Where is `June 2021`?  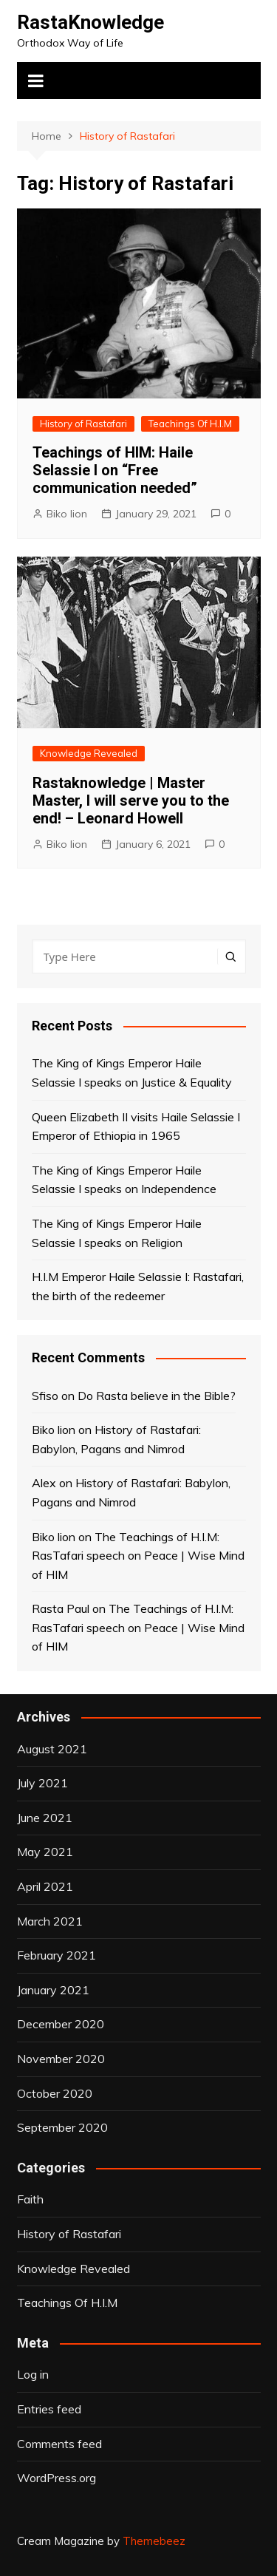 June 2021 is located at coordinates (44, 1817).